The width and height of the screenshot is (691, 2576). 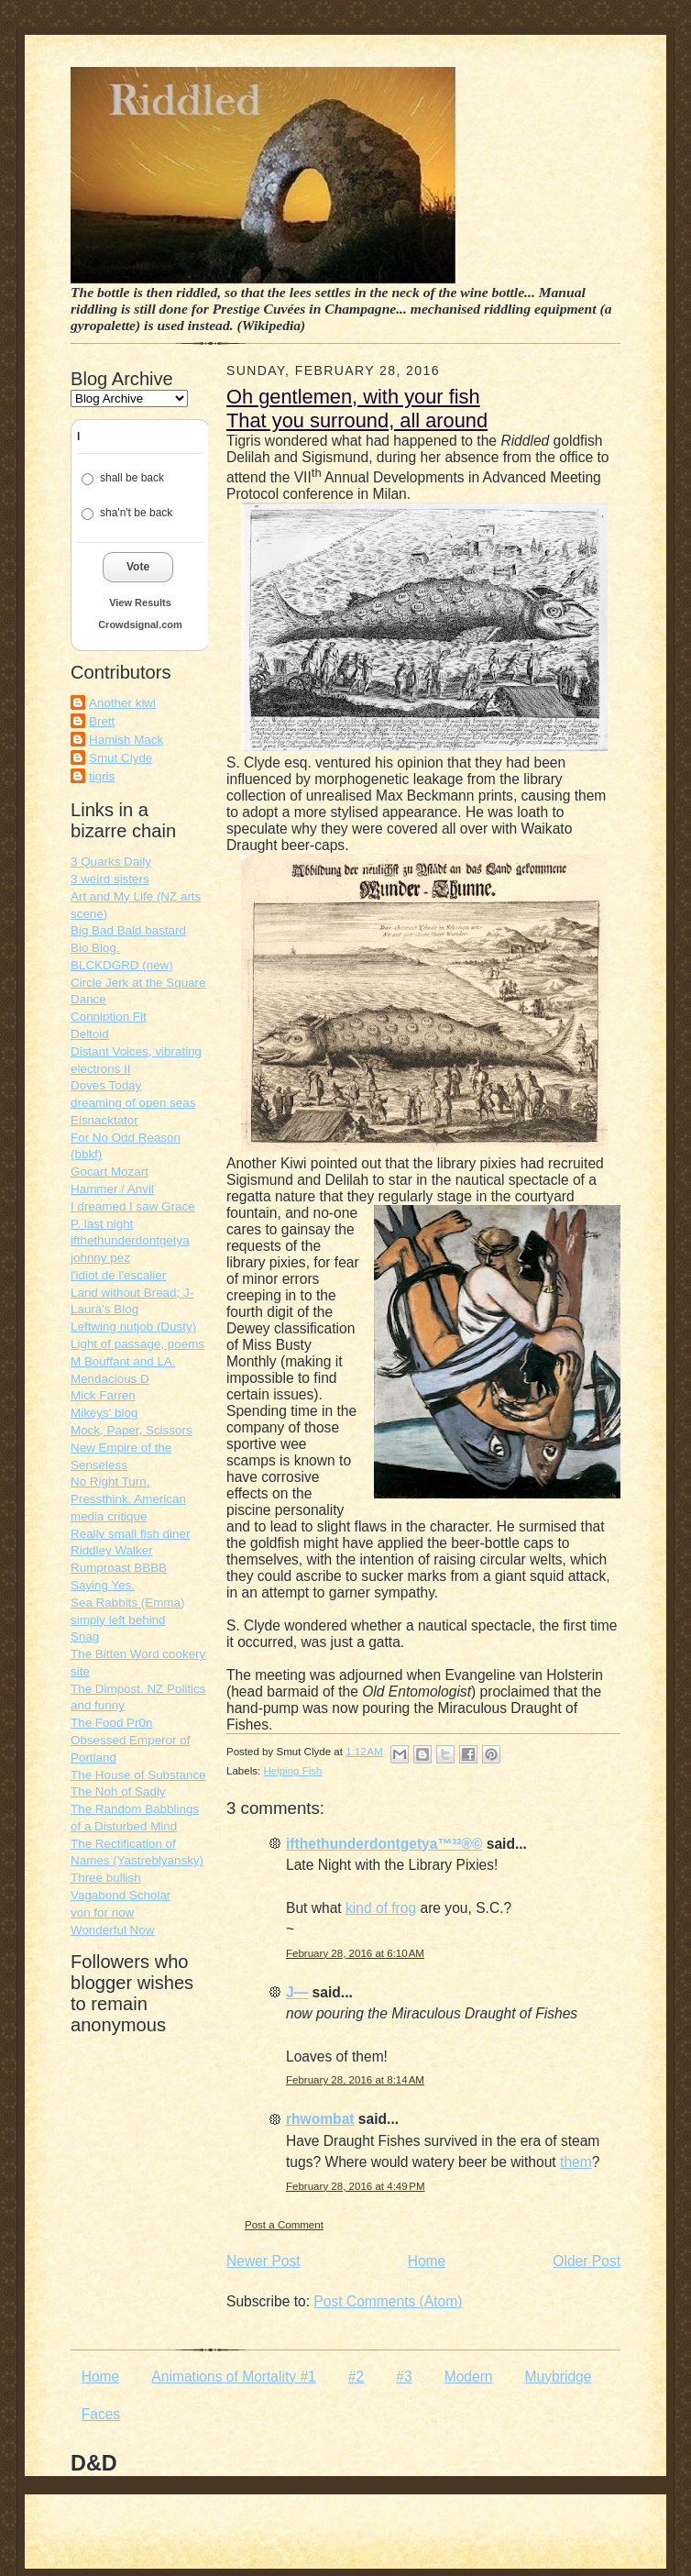 I want to click on simply left behind, so click(x=118, y=1620).